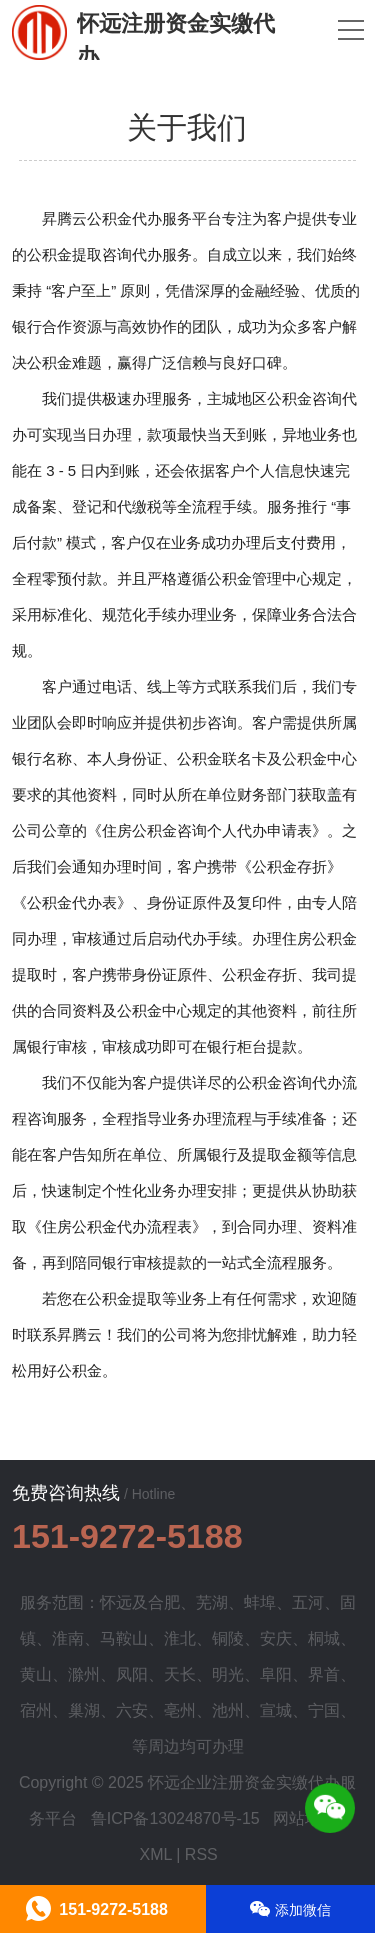  Describe the element at coordinates (228, 1674) in the screenshot. I see `明光` at that location.